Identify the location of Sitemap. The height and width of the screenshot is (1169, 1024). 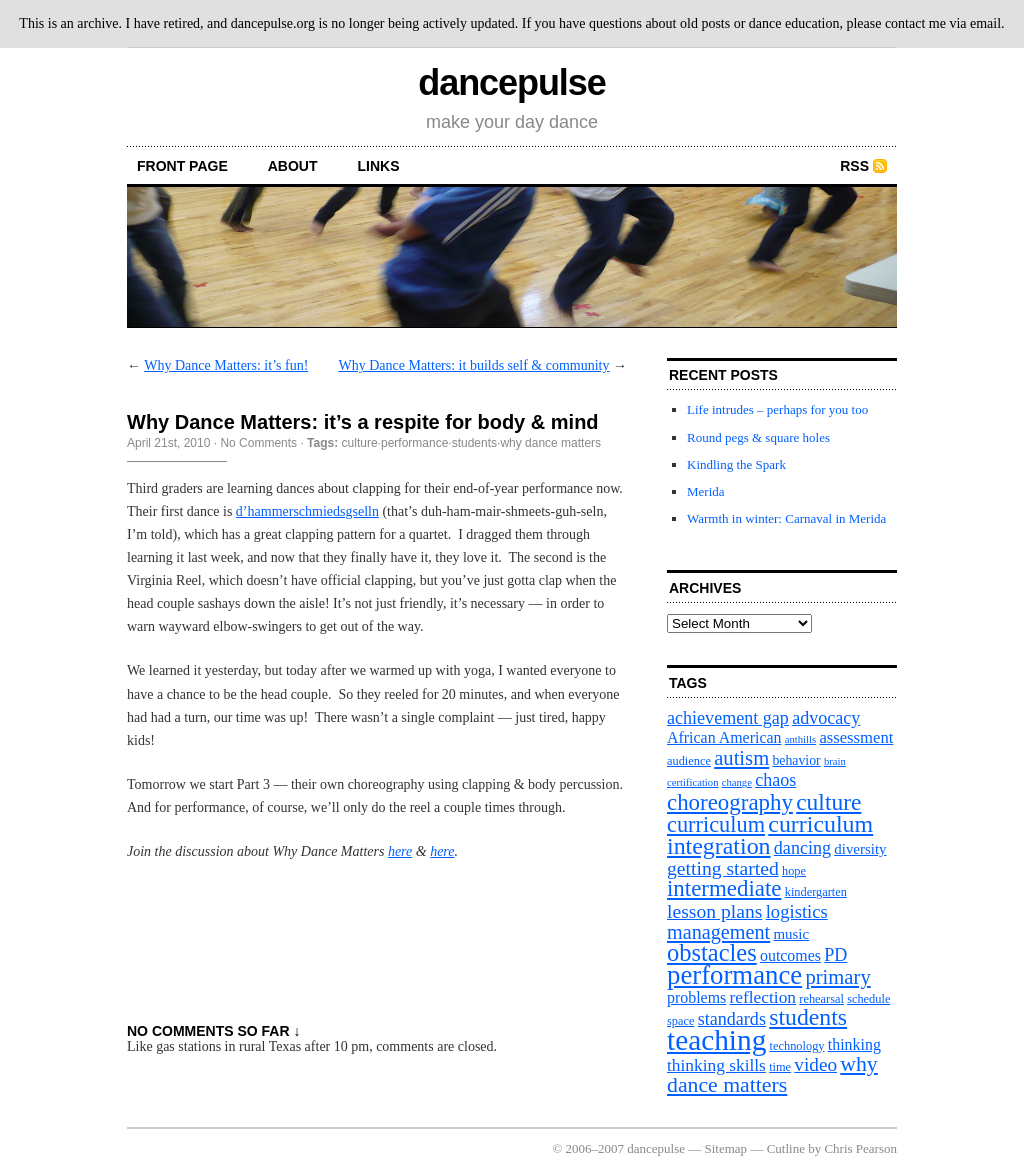
(726, 1148).